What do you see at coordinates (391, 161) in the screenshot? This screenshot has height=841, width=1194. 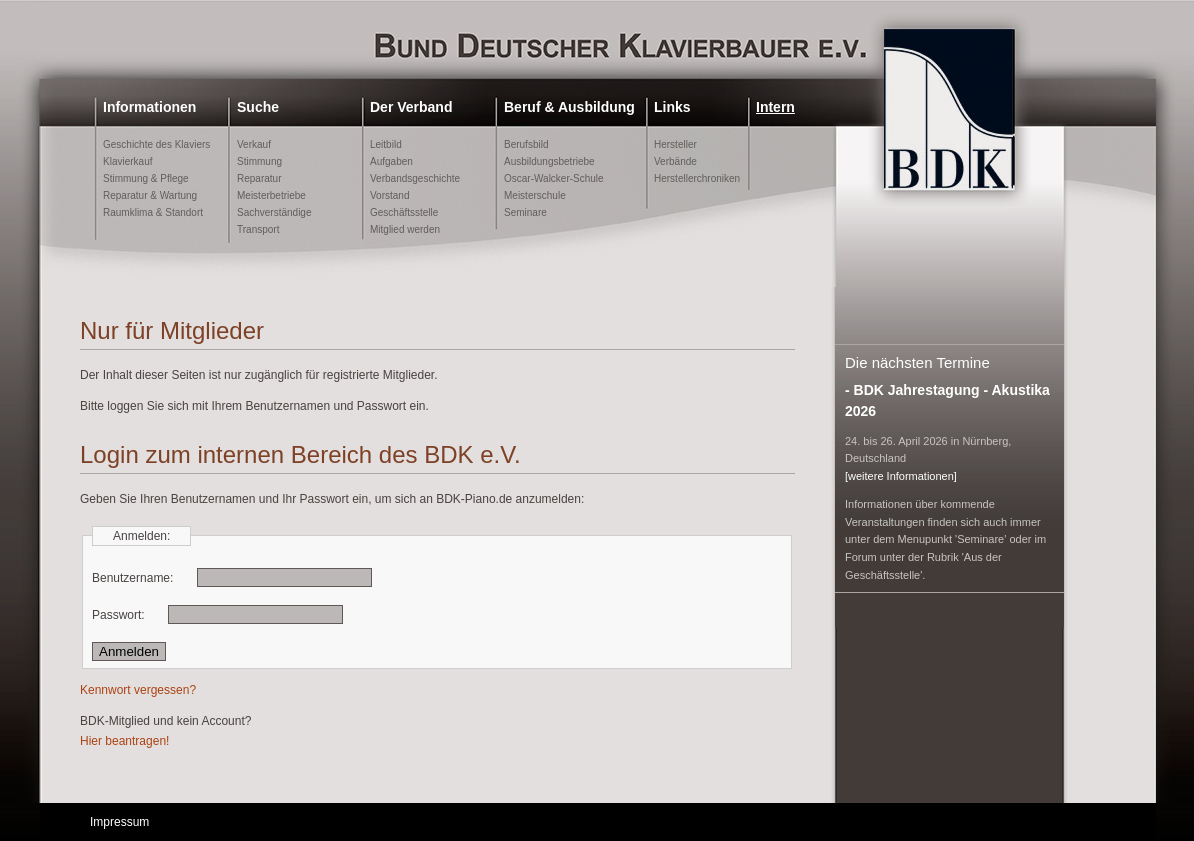 I see `Aufgaben` at bounding box center [391, 161].